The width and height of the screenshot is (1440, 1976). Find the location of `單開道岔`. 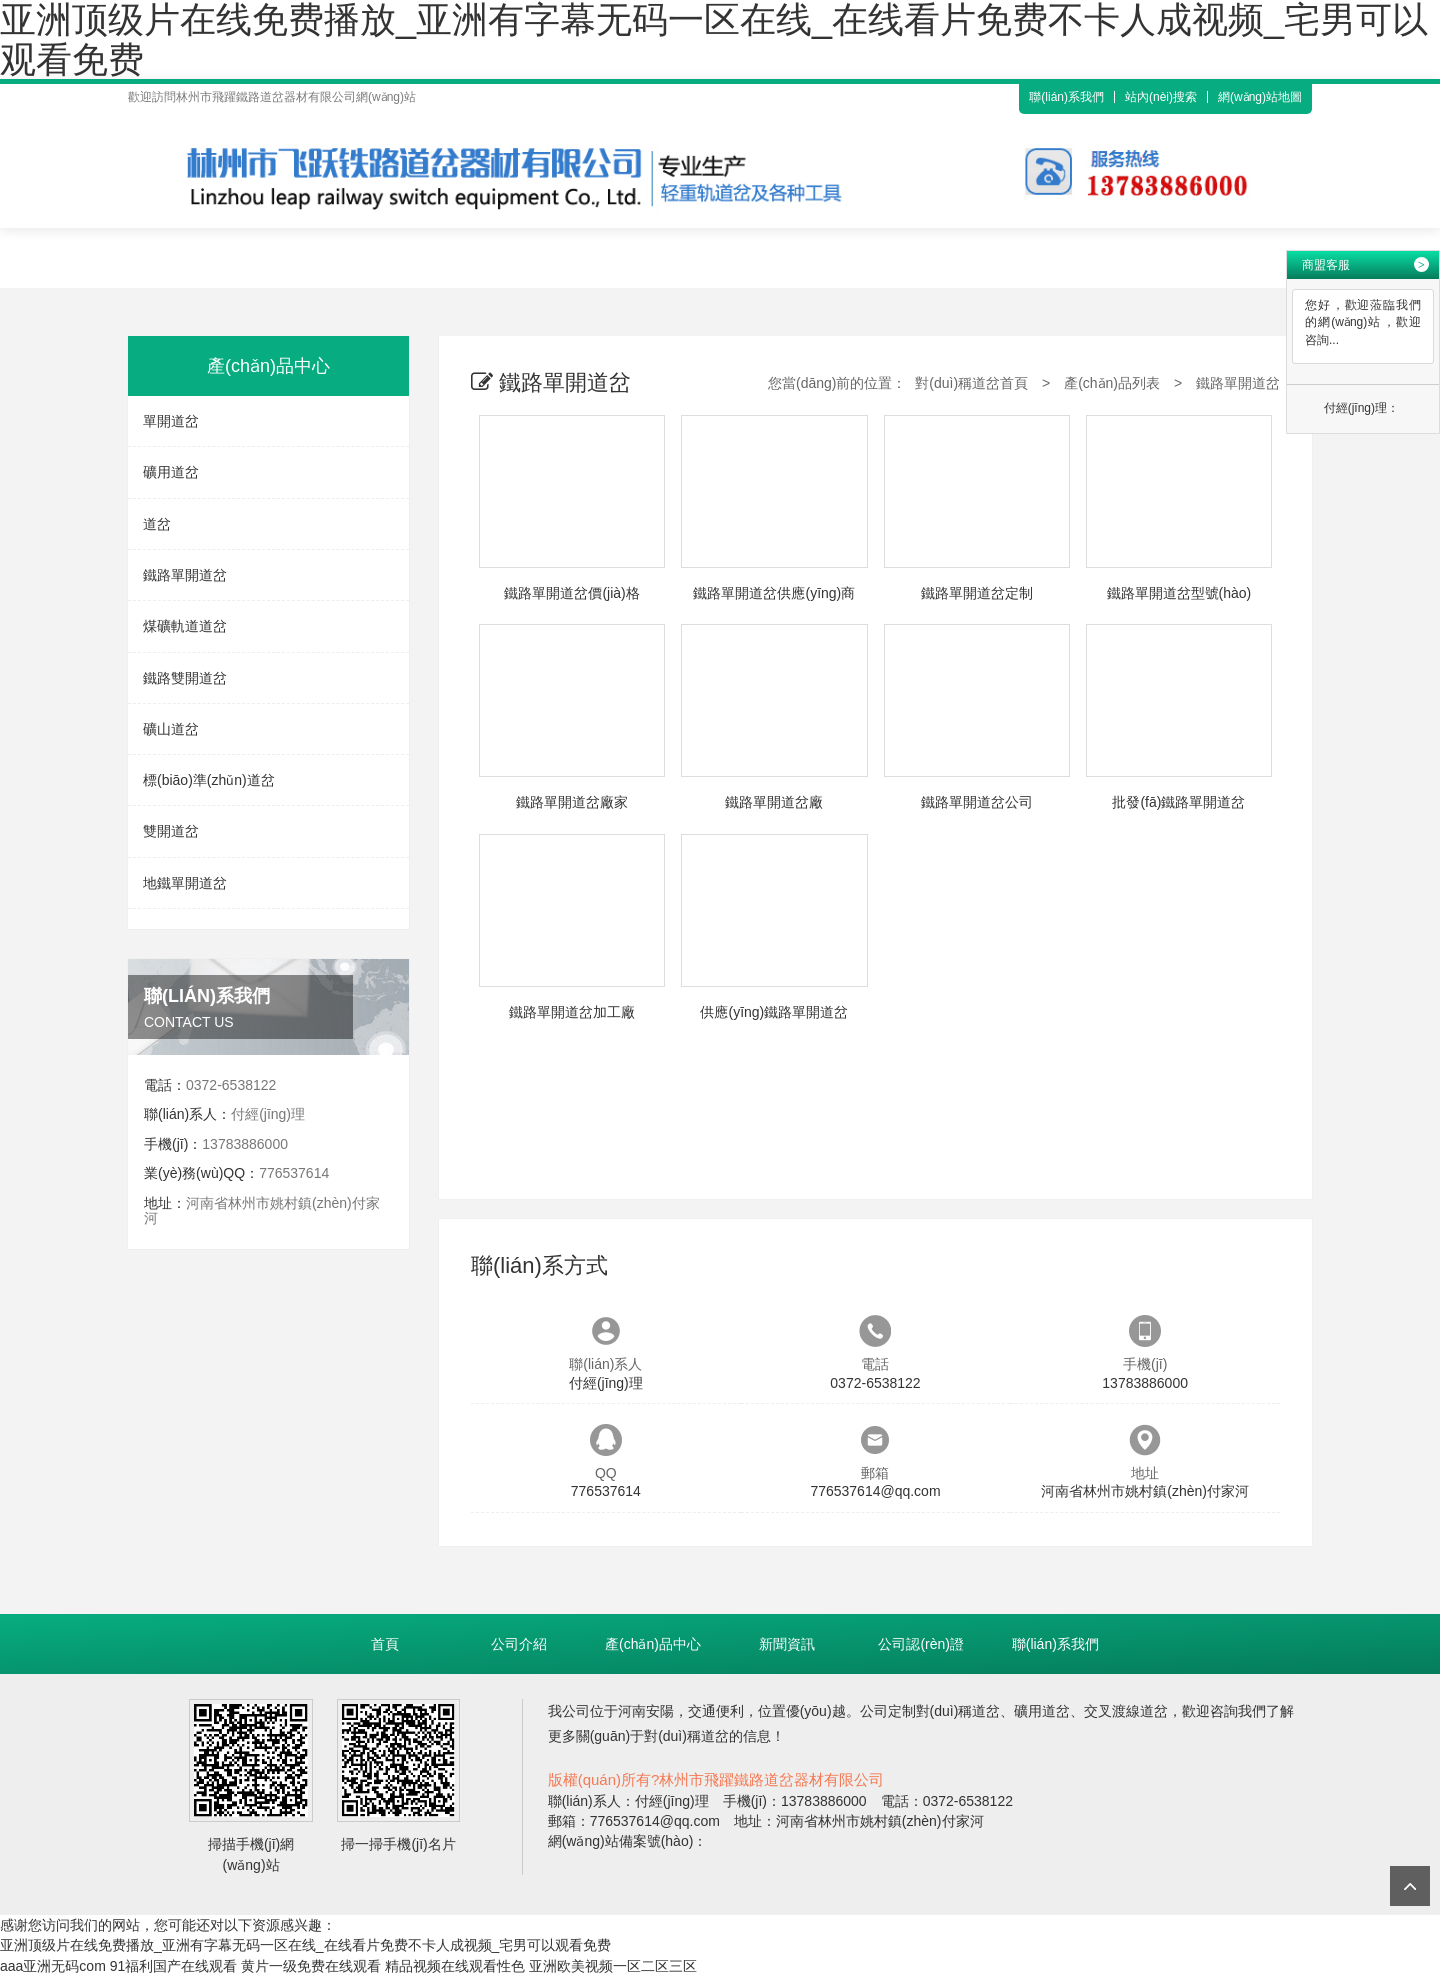

單開道岔 is located at coordinates (171, 421).